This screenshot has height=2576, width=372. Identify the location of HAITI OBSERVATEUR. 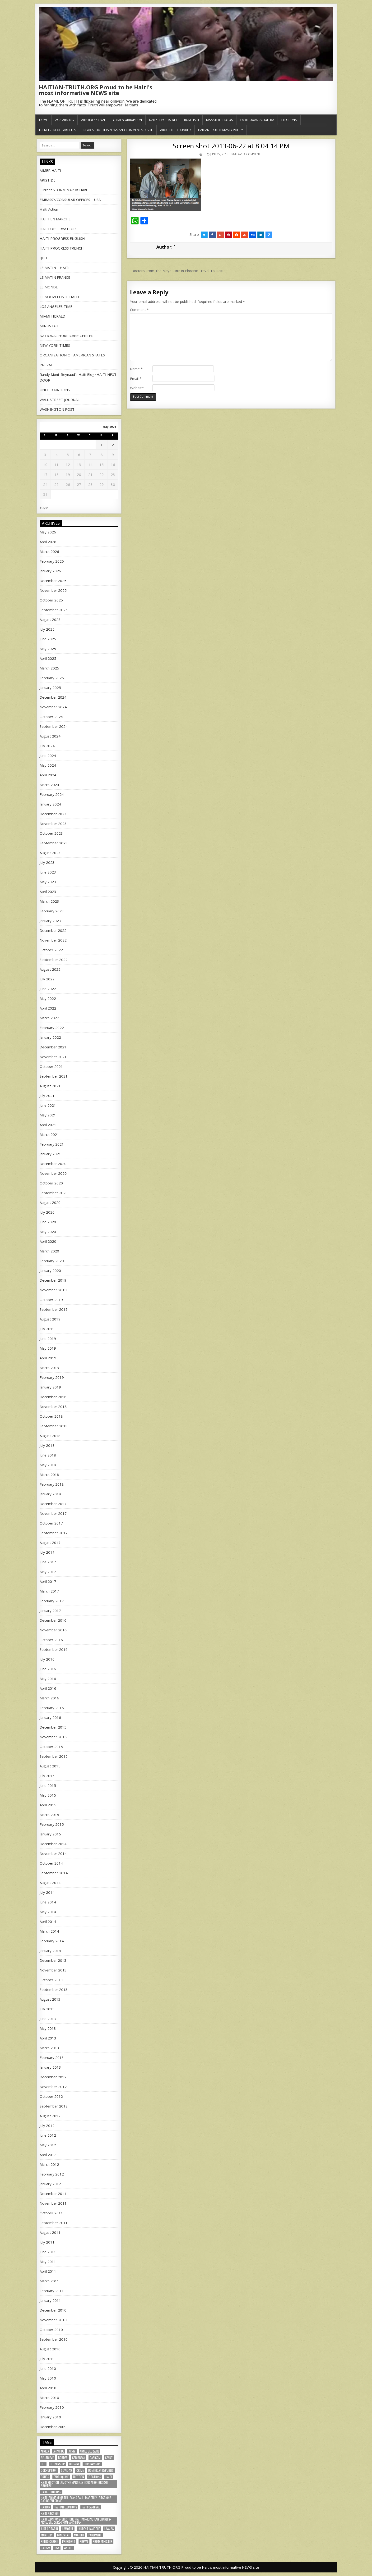
(58, 228).